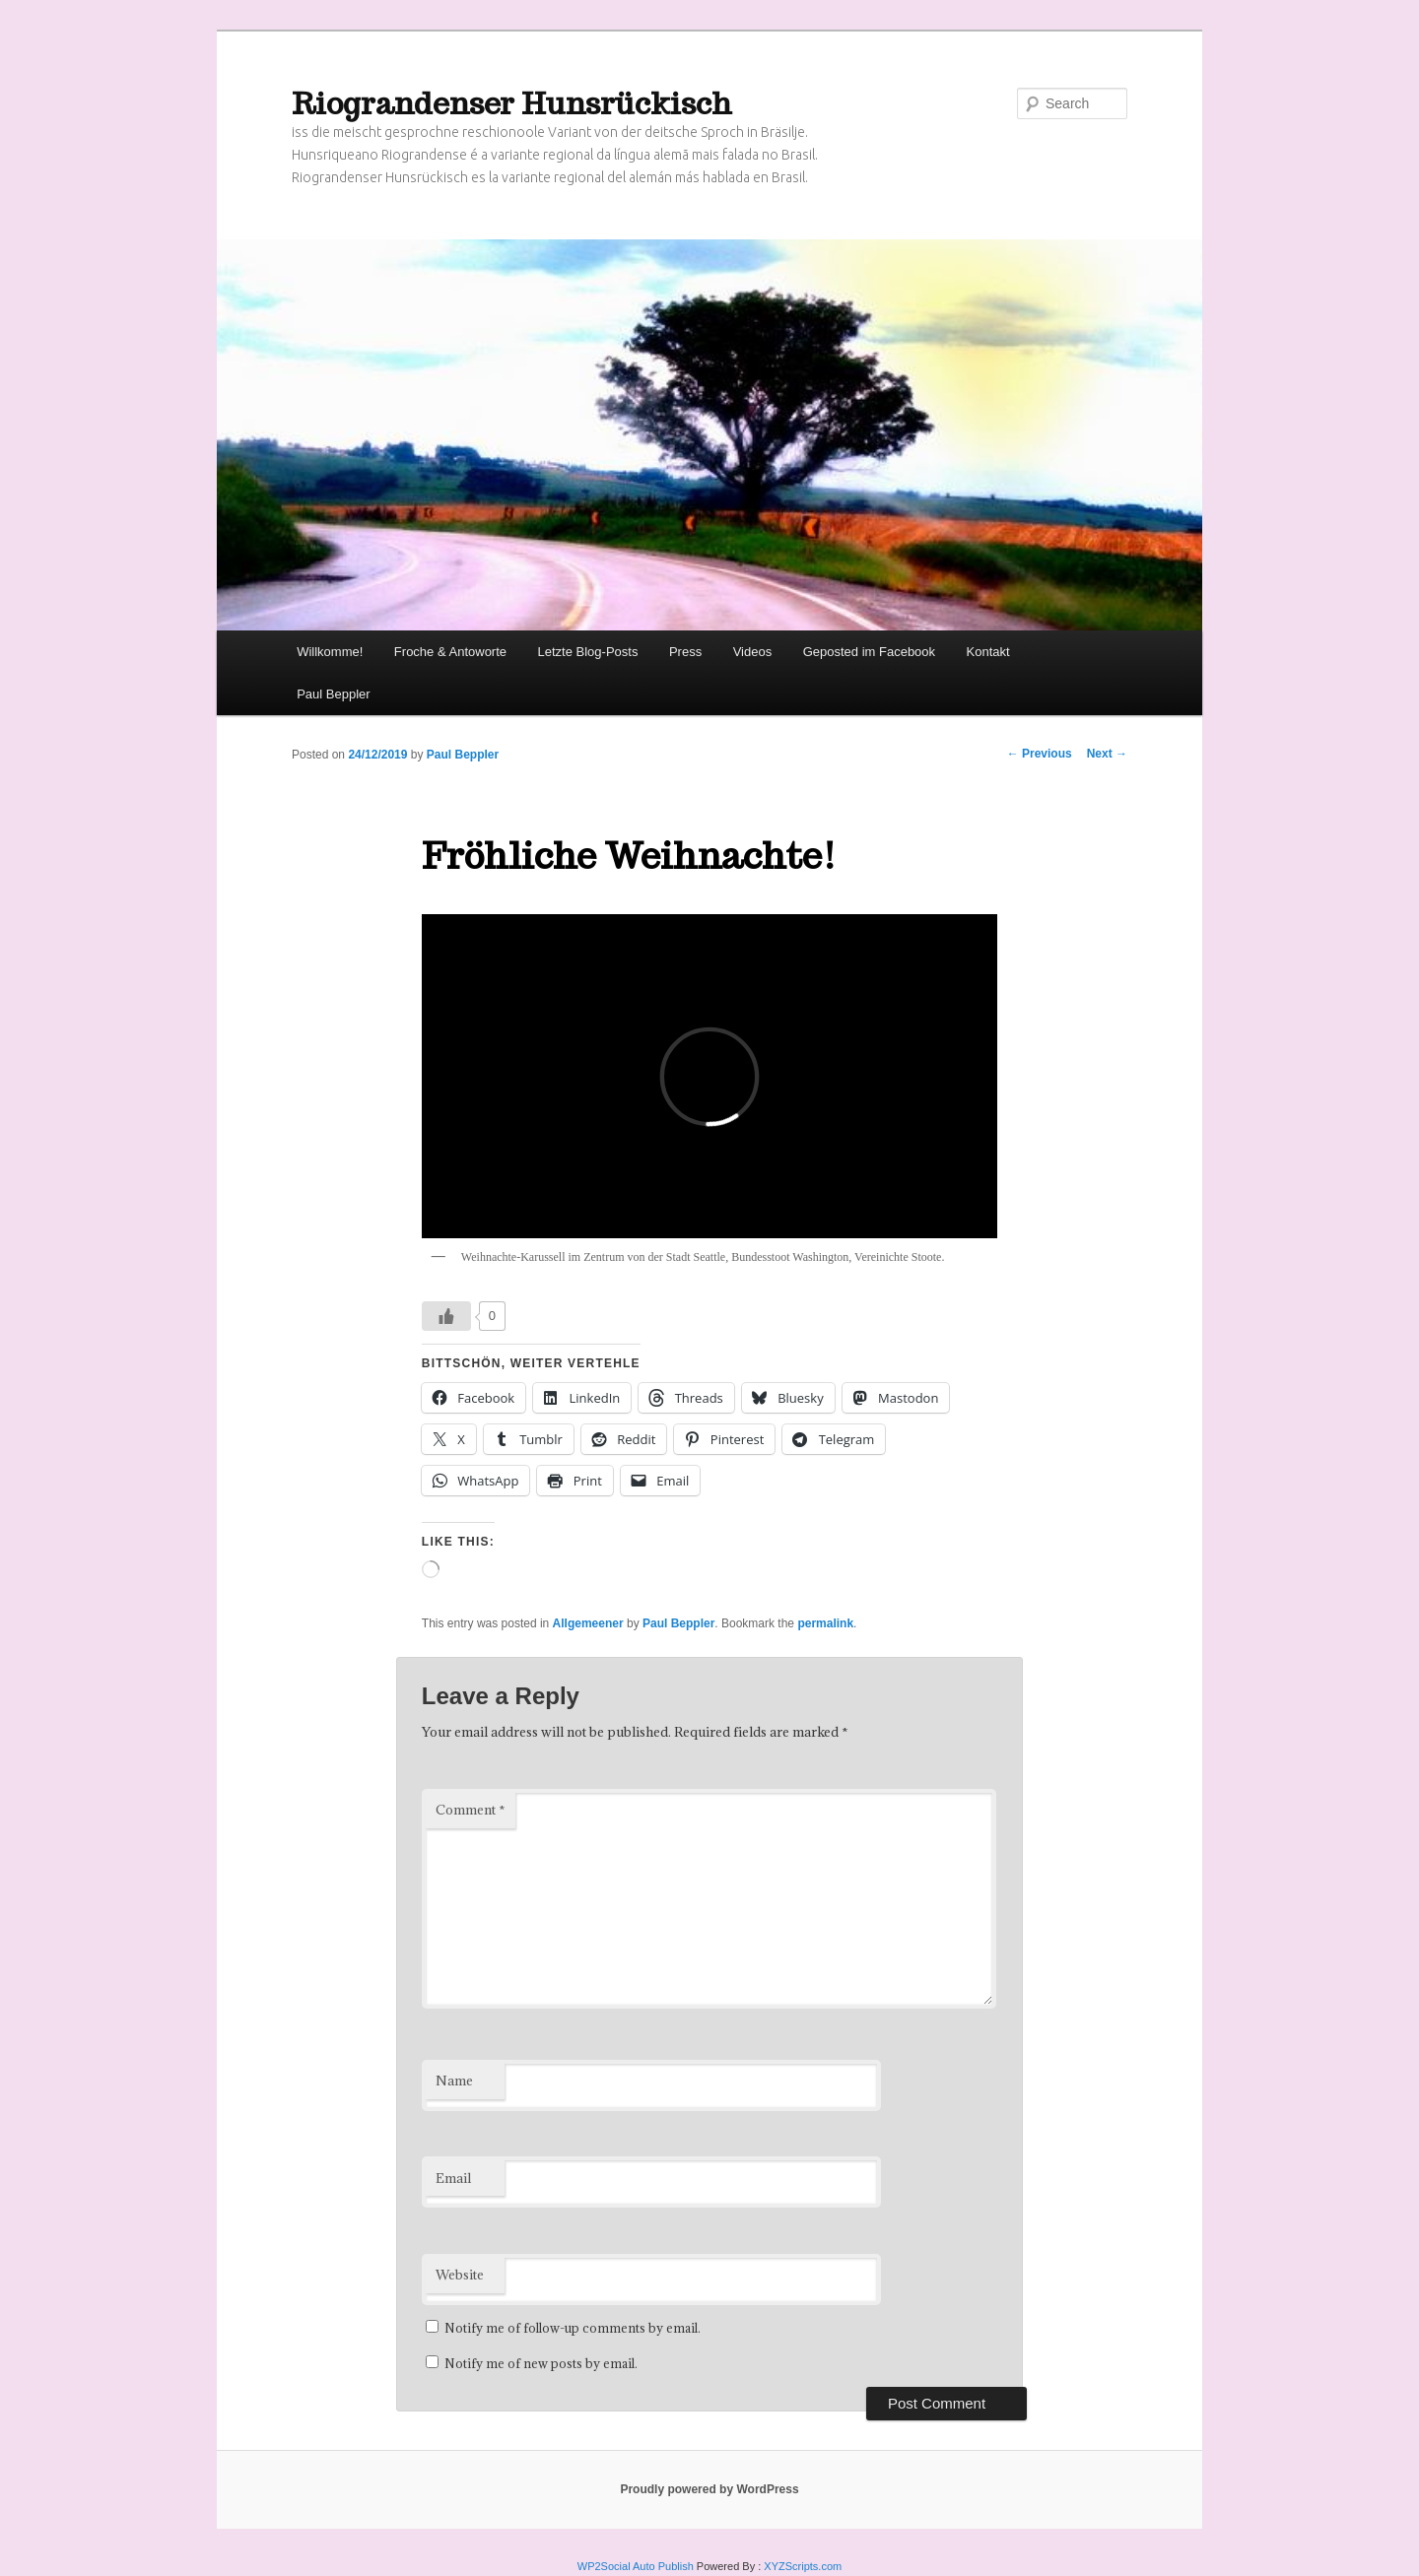  I want to click on Name, so click(454, 2080).